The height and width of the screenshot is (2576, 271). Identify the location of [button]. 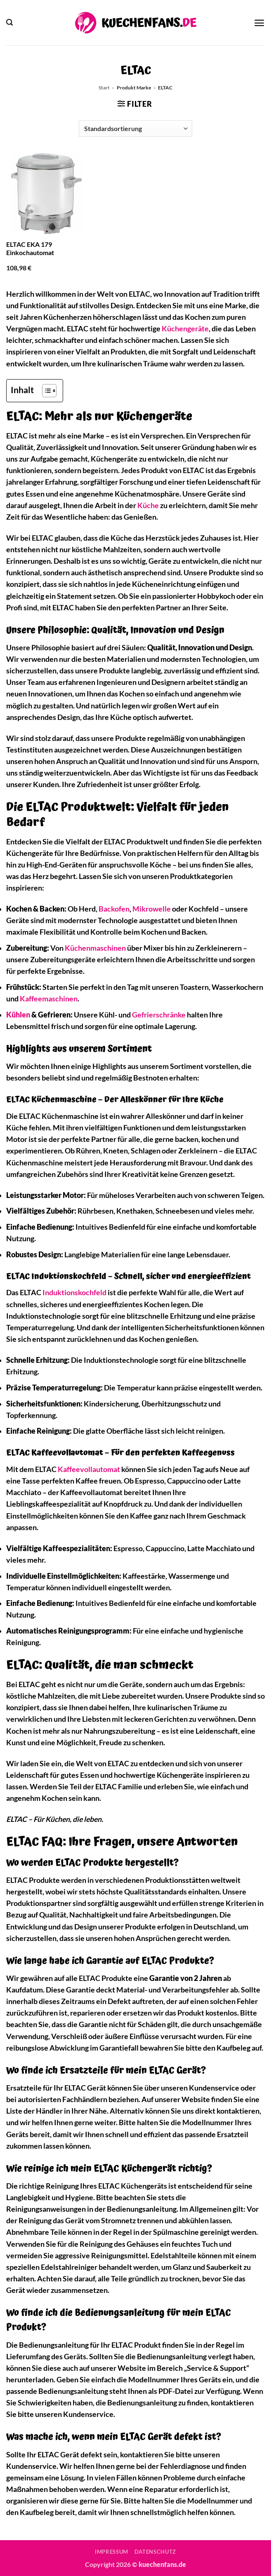
(9, 22).